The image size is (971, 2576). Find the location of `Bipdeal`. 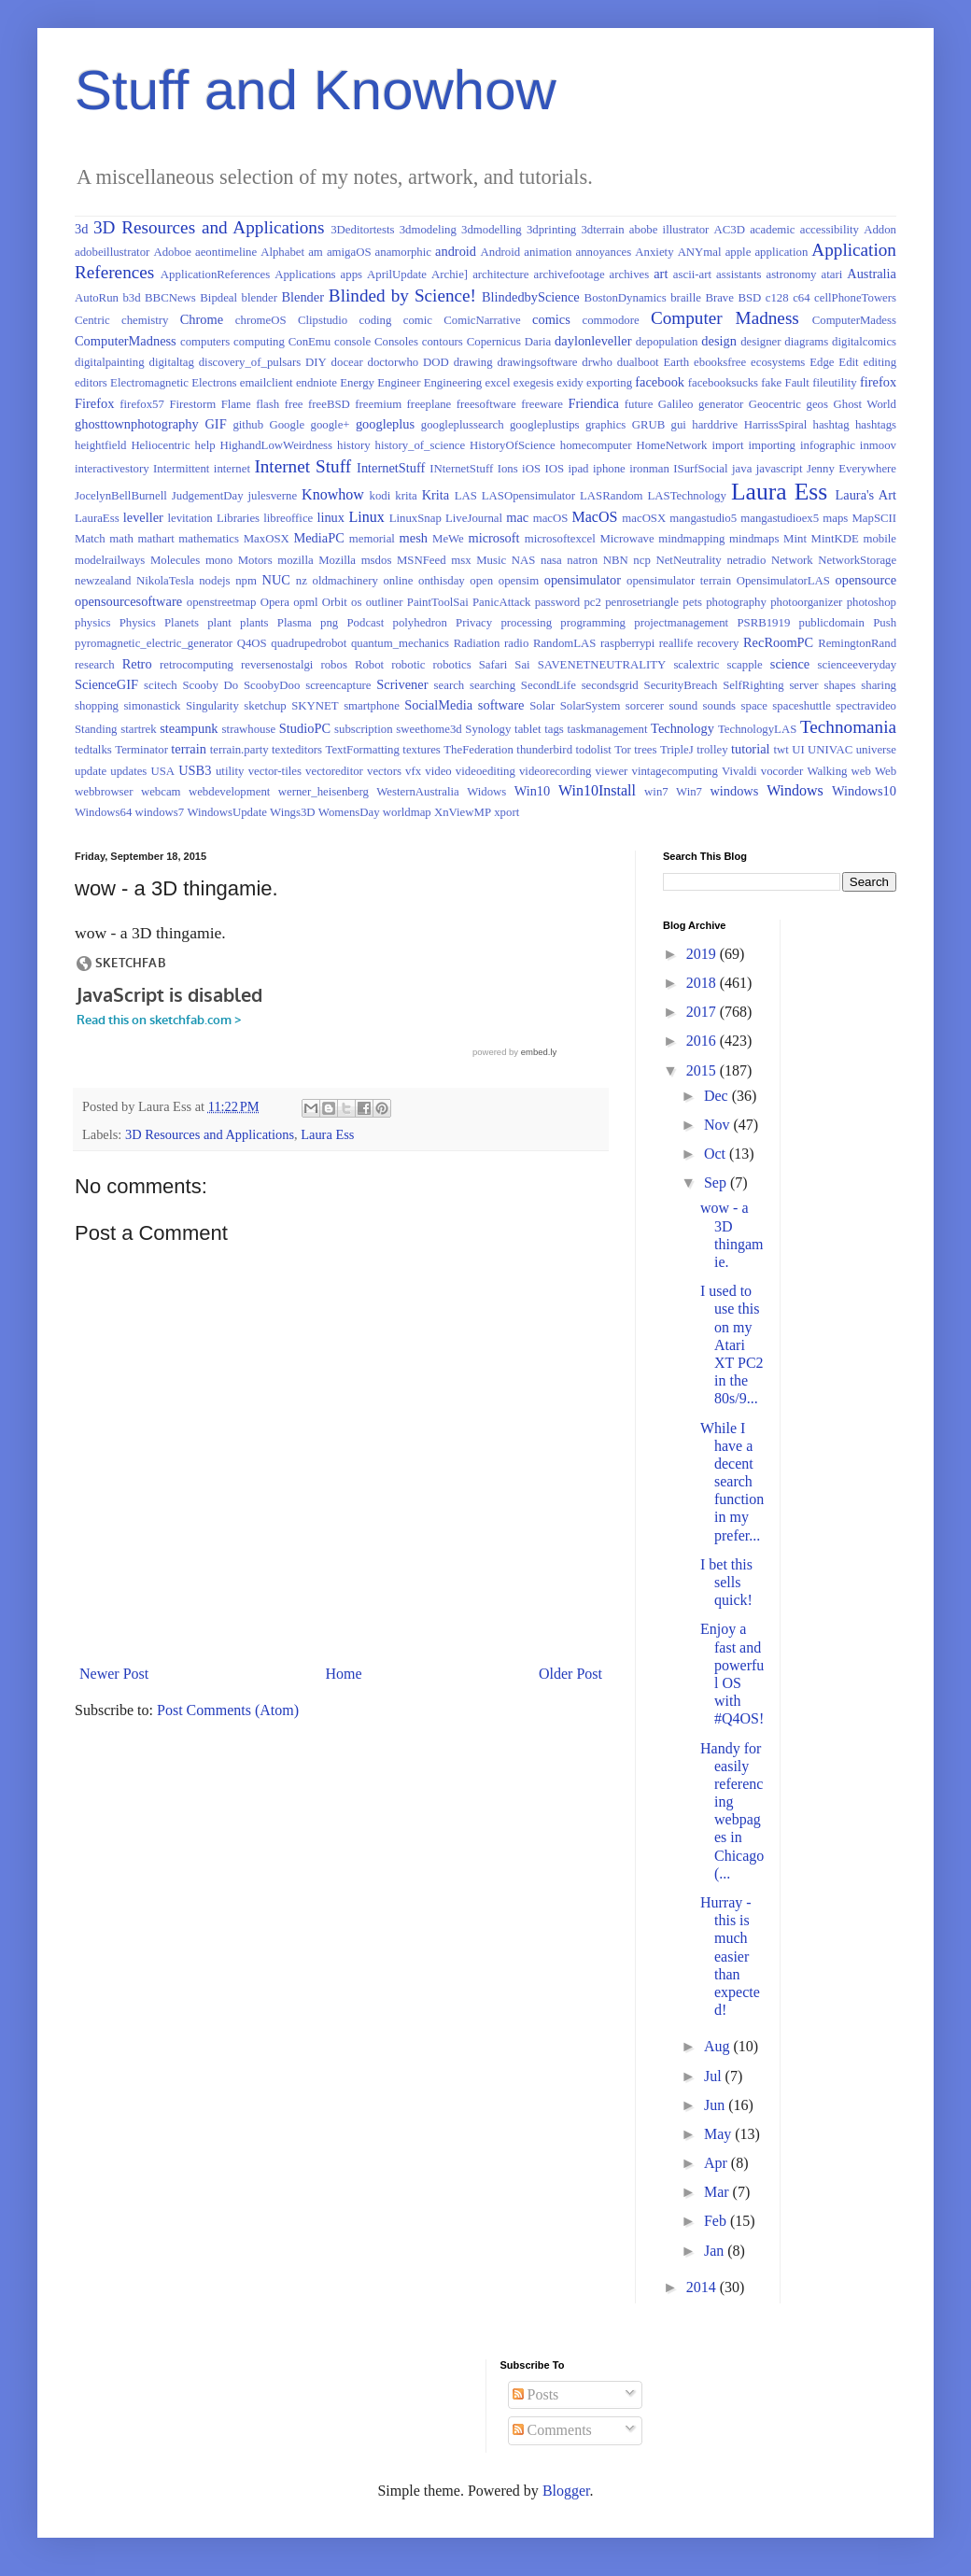

Bipdeal is located at coordinates (218, 297).